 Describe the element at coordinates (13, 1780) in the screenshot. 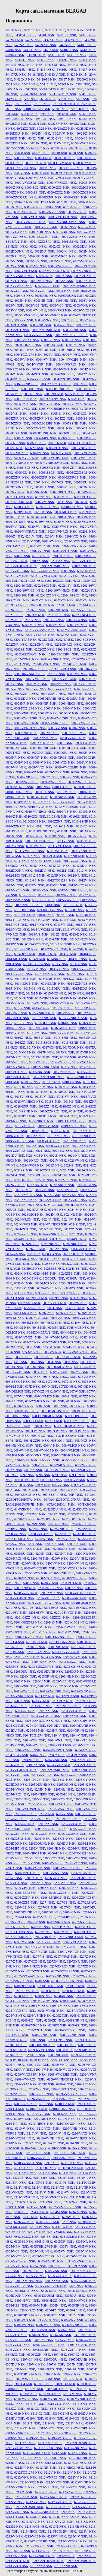

I see `6205 NSK` at that location.